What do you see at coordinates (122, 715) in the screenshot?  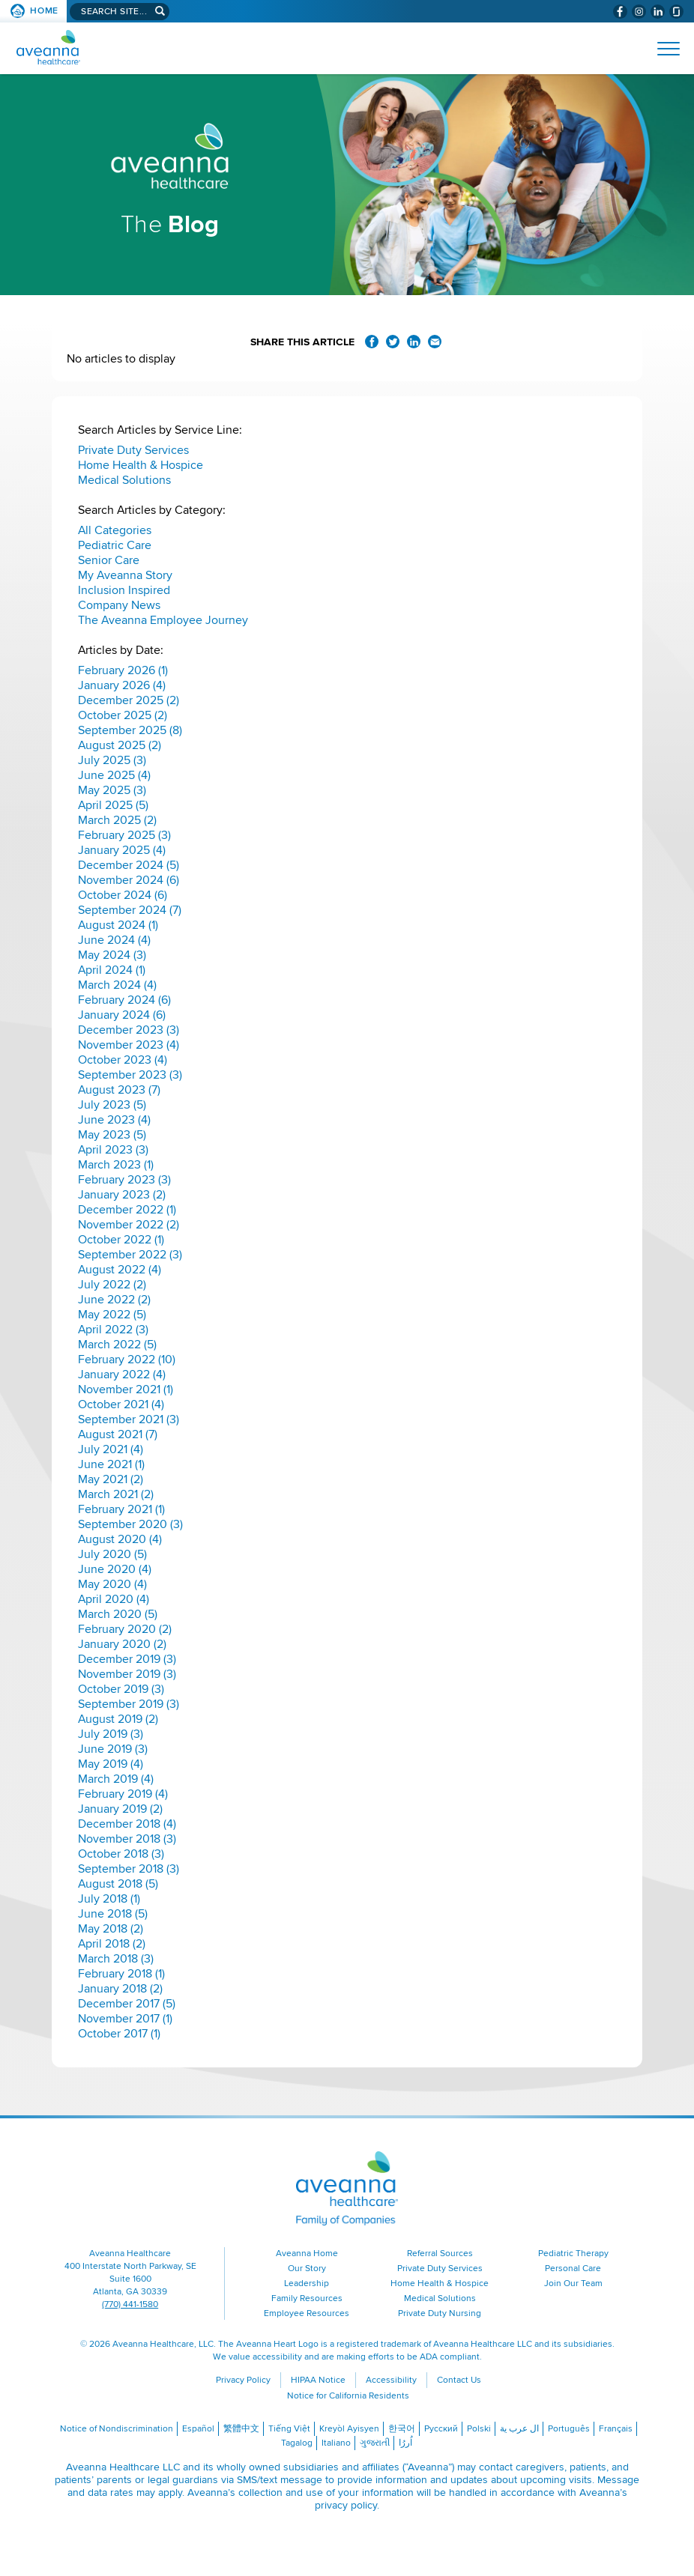 I see `October 2025 (2)` at bounding box center [122, 715].